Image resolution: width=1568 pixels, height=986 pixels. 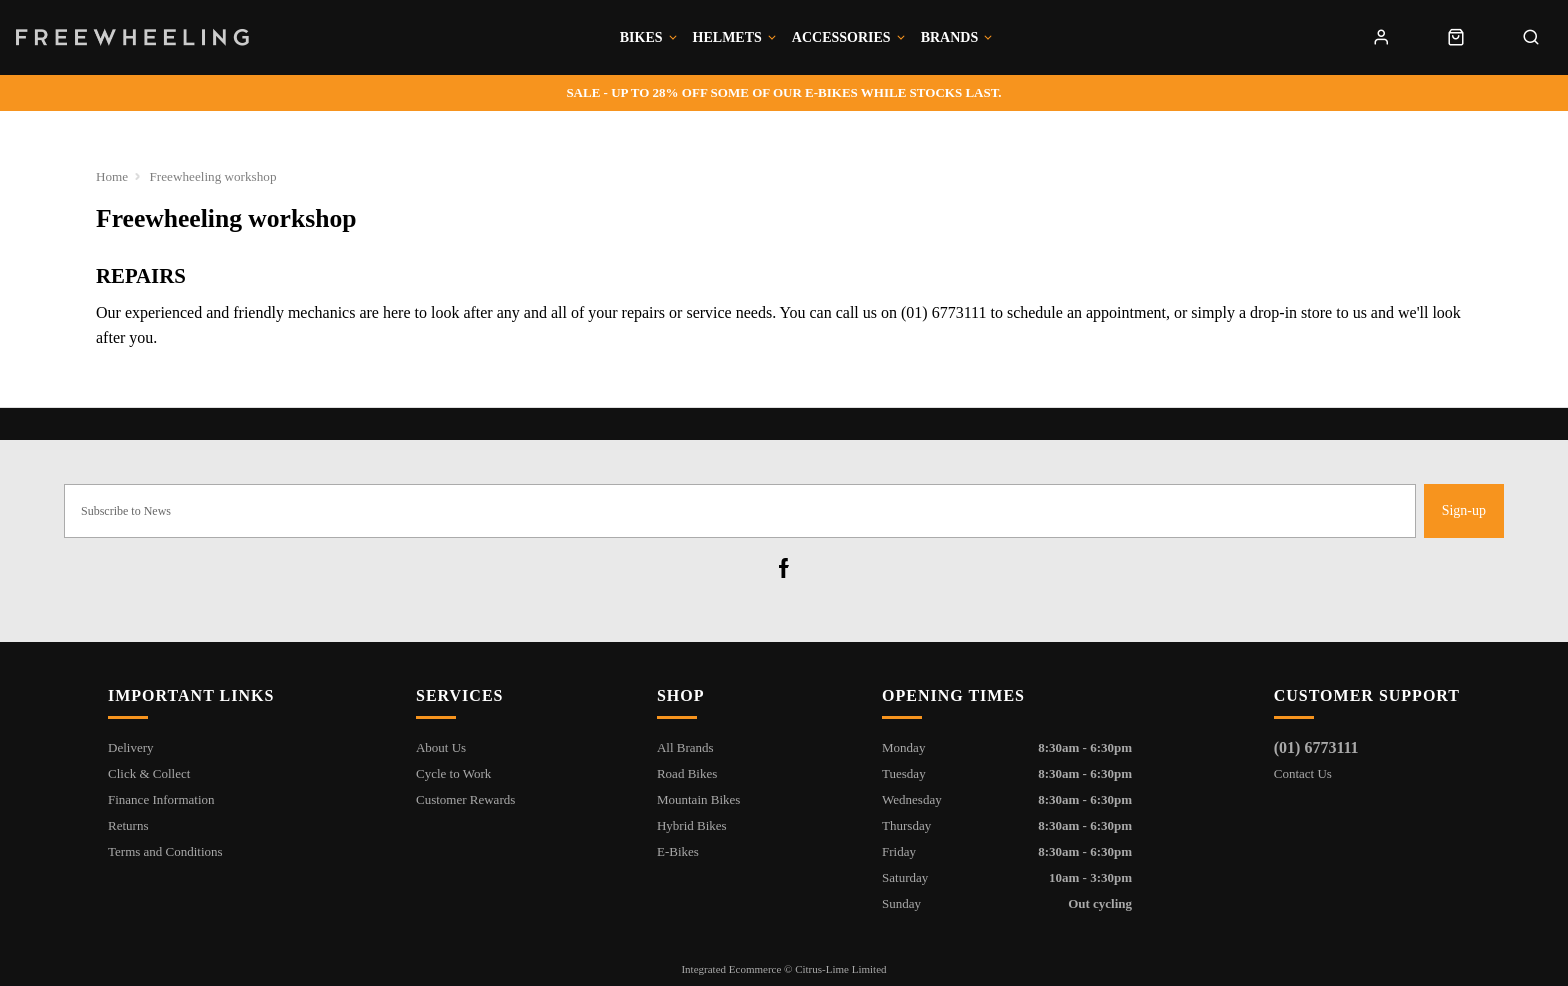 What do you see at coordinates (161, 799) in the screenshot?
I see `Finance Information` at bounding box center [161, 799].